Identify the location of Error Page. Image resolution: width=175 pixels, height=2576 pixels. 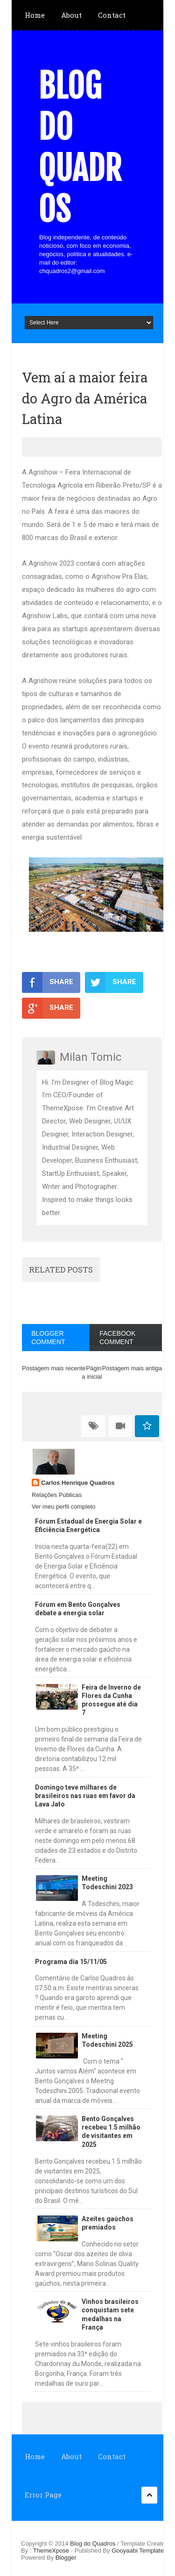
(43, 2494).